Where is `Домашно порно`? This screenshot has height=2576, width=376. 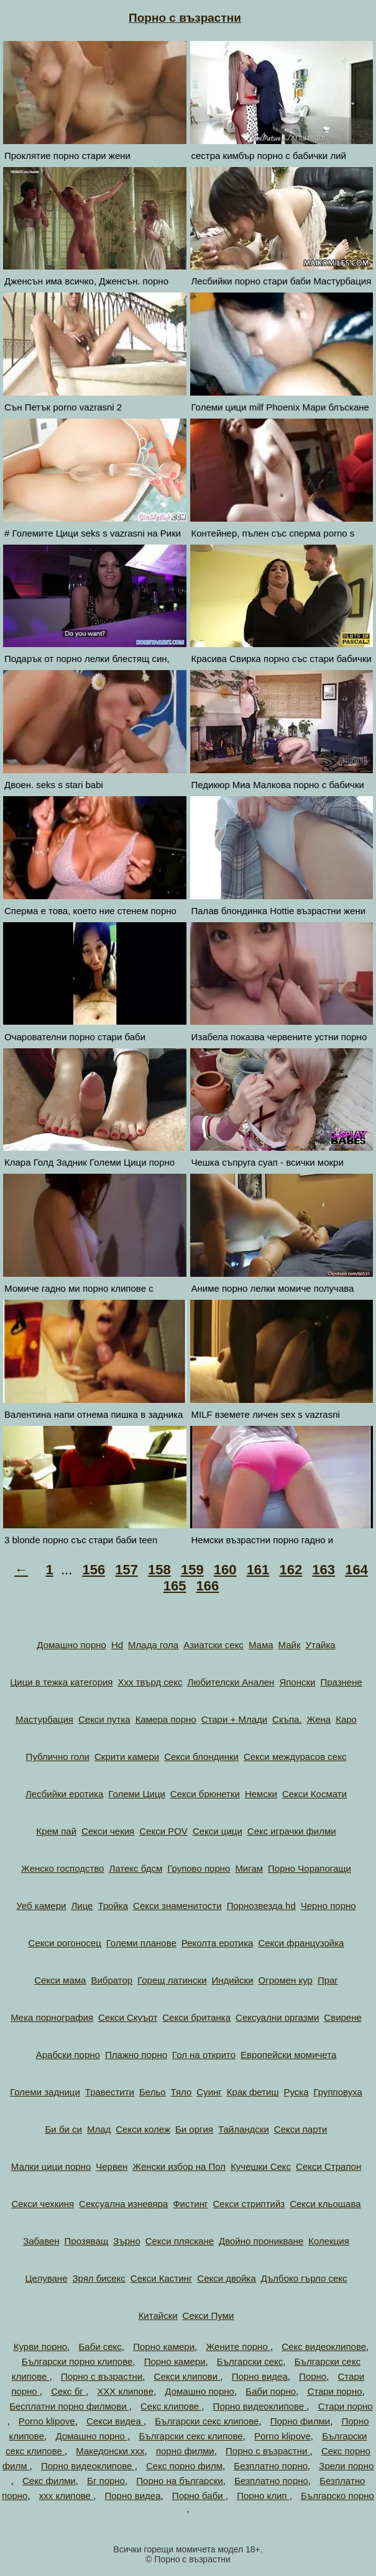 Домашно порно is located at coordinates (199, 2391).